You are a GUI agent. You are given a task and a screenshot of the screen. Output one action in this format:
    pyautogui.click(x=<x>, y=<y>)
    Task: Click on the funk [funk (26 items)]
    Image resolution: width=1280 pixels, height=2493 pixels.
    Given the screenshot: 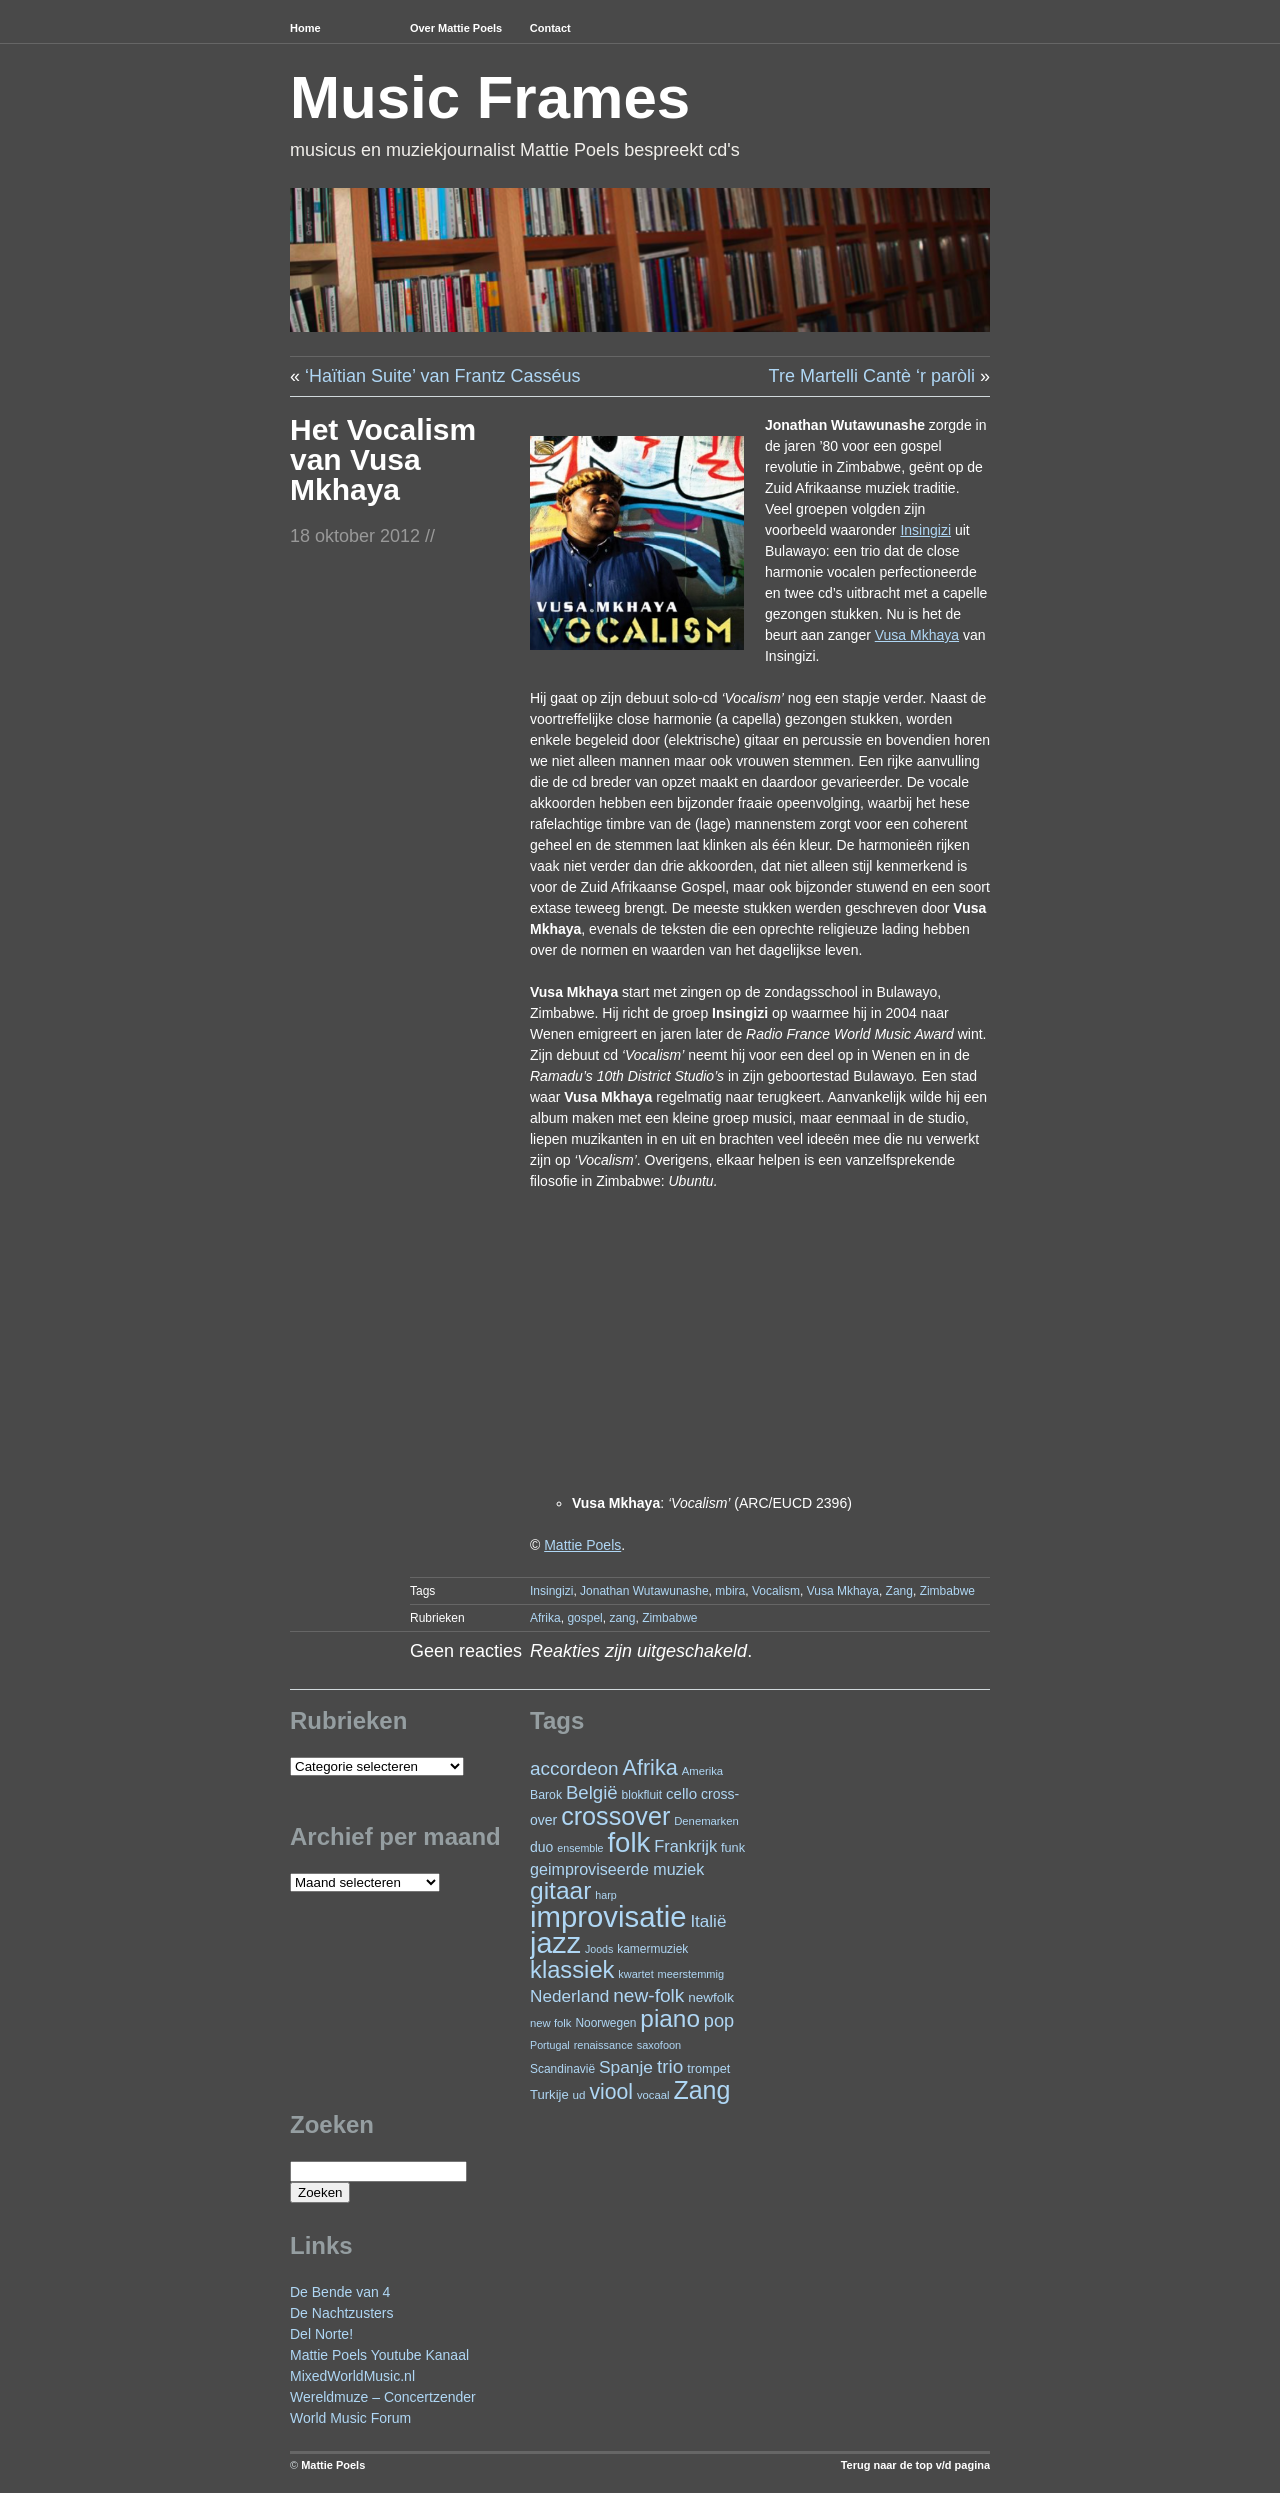 What is the action you would take?
    pyautogui.click(x=733, y=1847)
    